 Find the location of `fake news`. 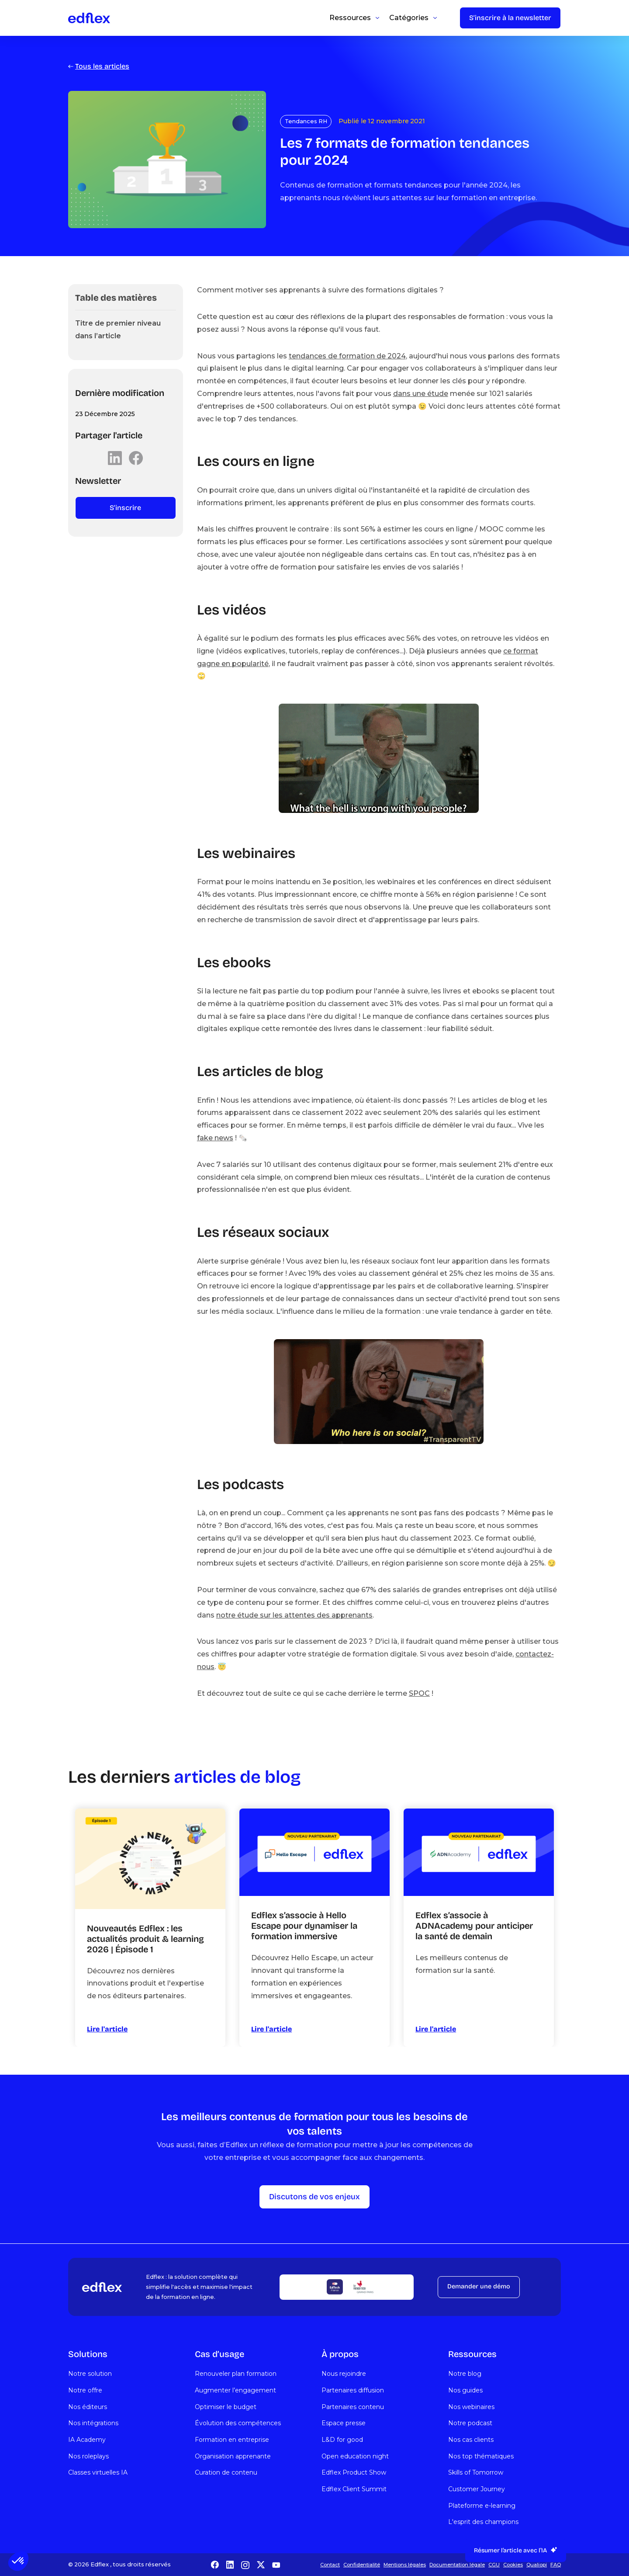

fake news is located at coordinates (215, 1138).